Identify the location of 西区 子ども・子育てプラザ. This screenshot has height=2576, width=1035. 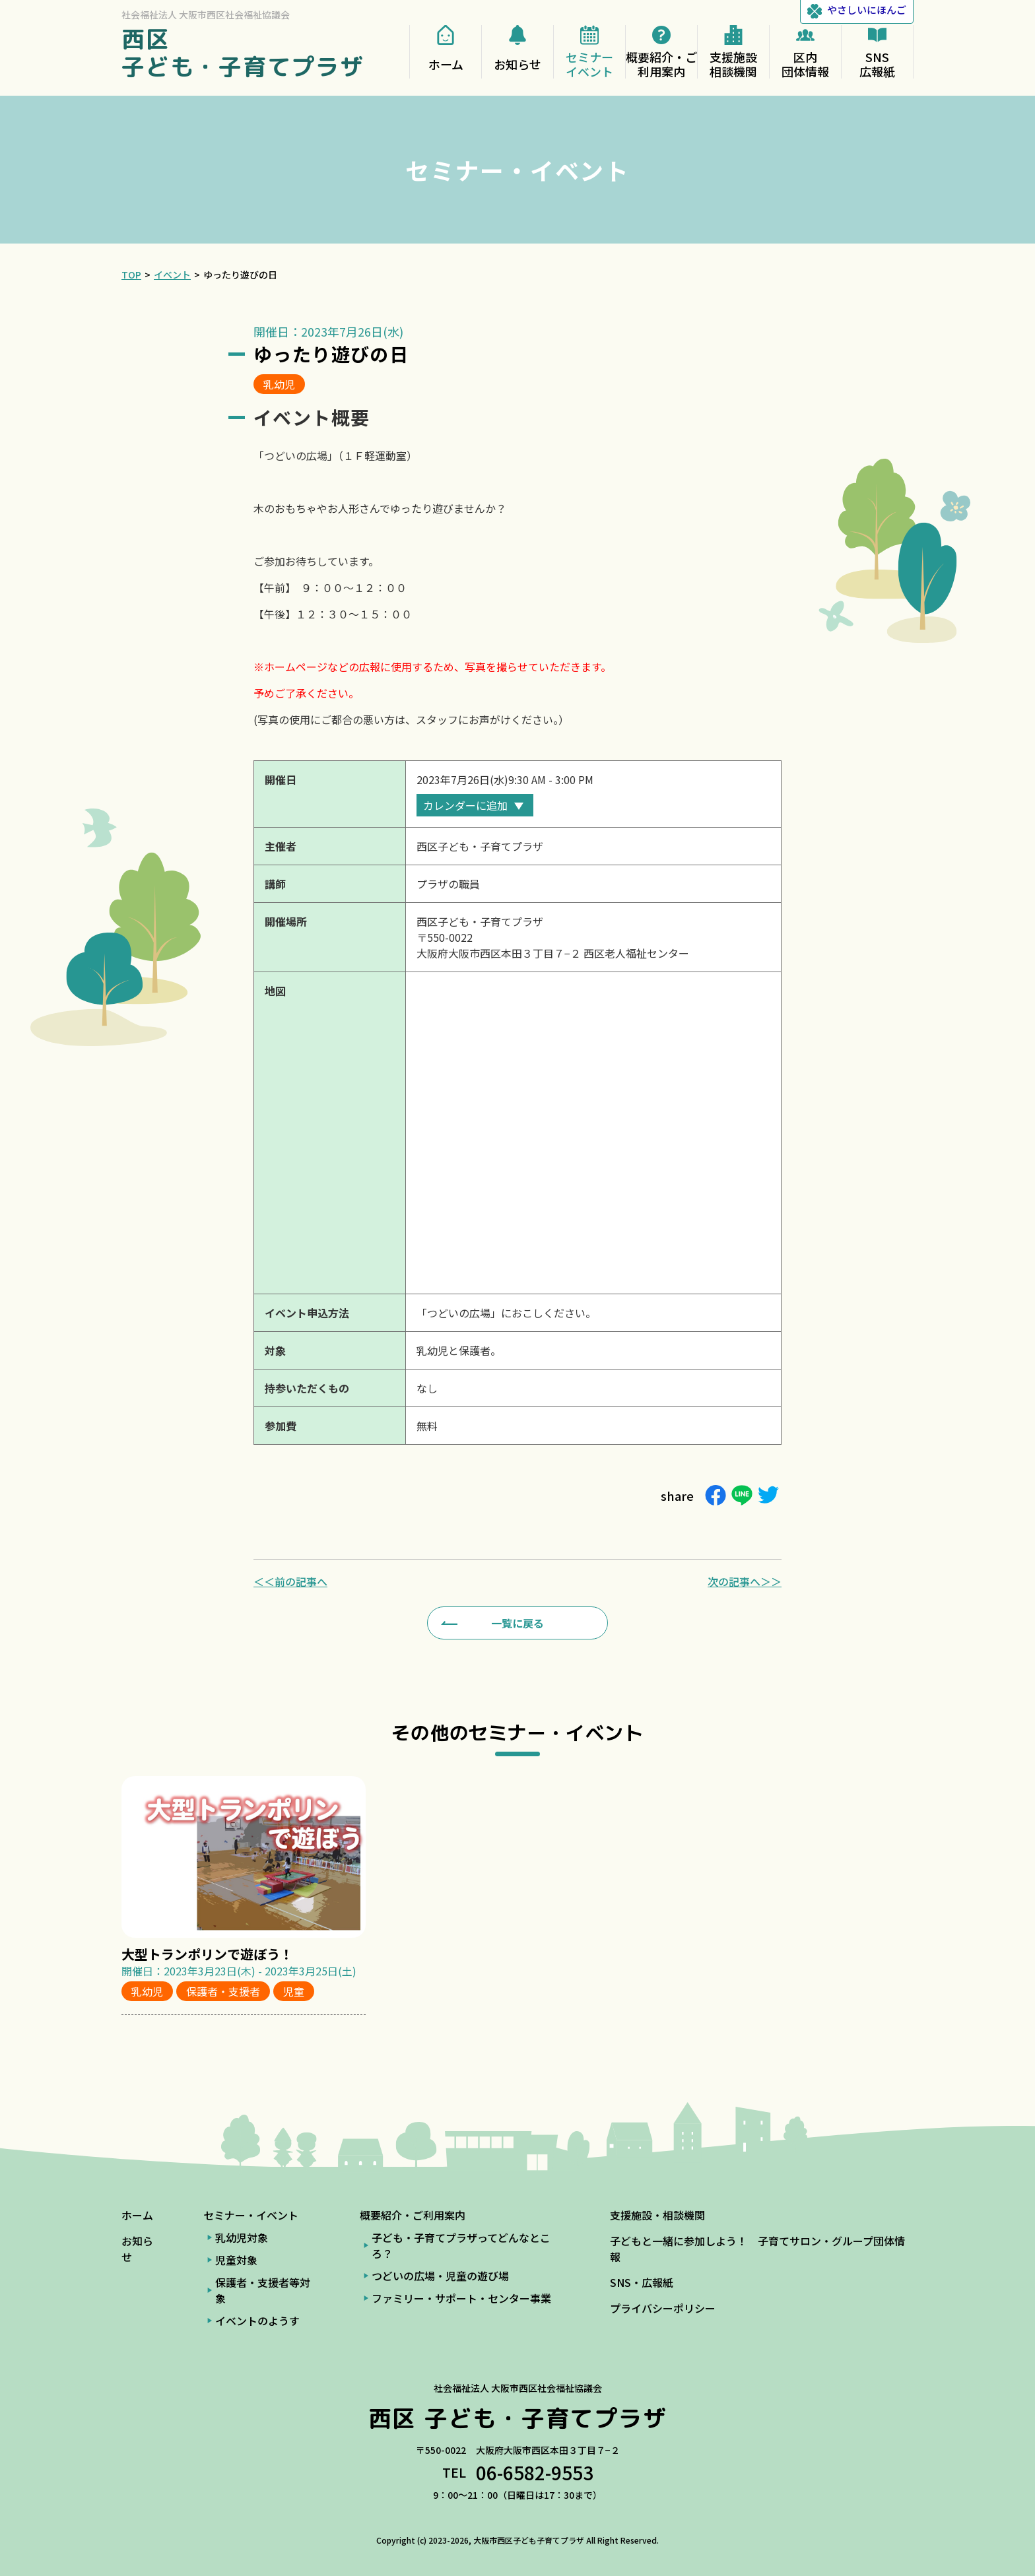
(242, 52).